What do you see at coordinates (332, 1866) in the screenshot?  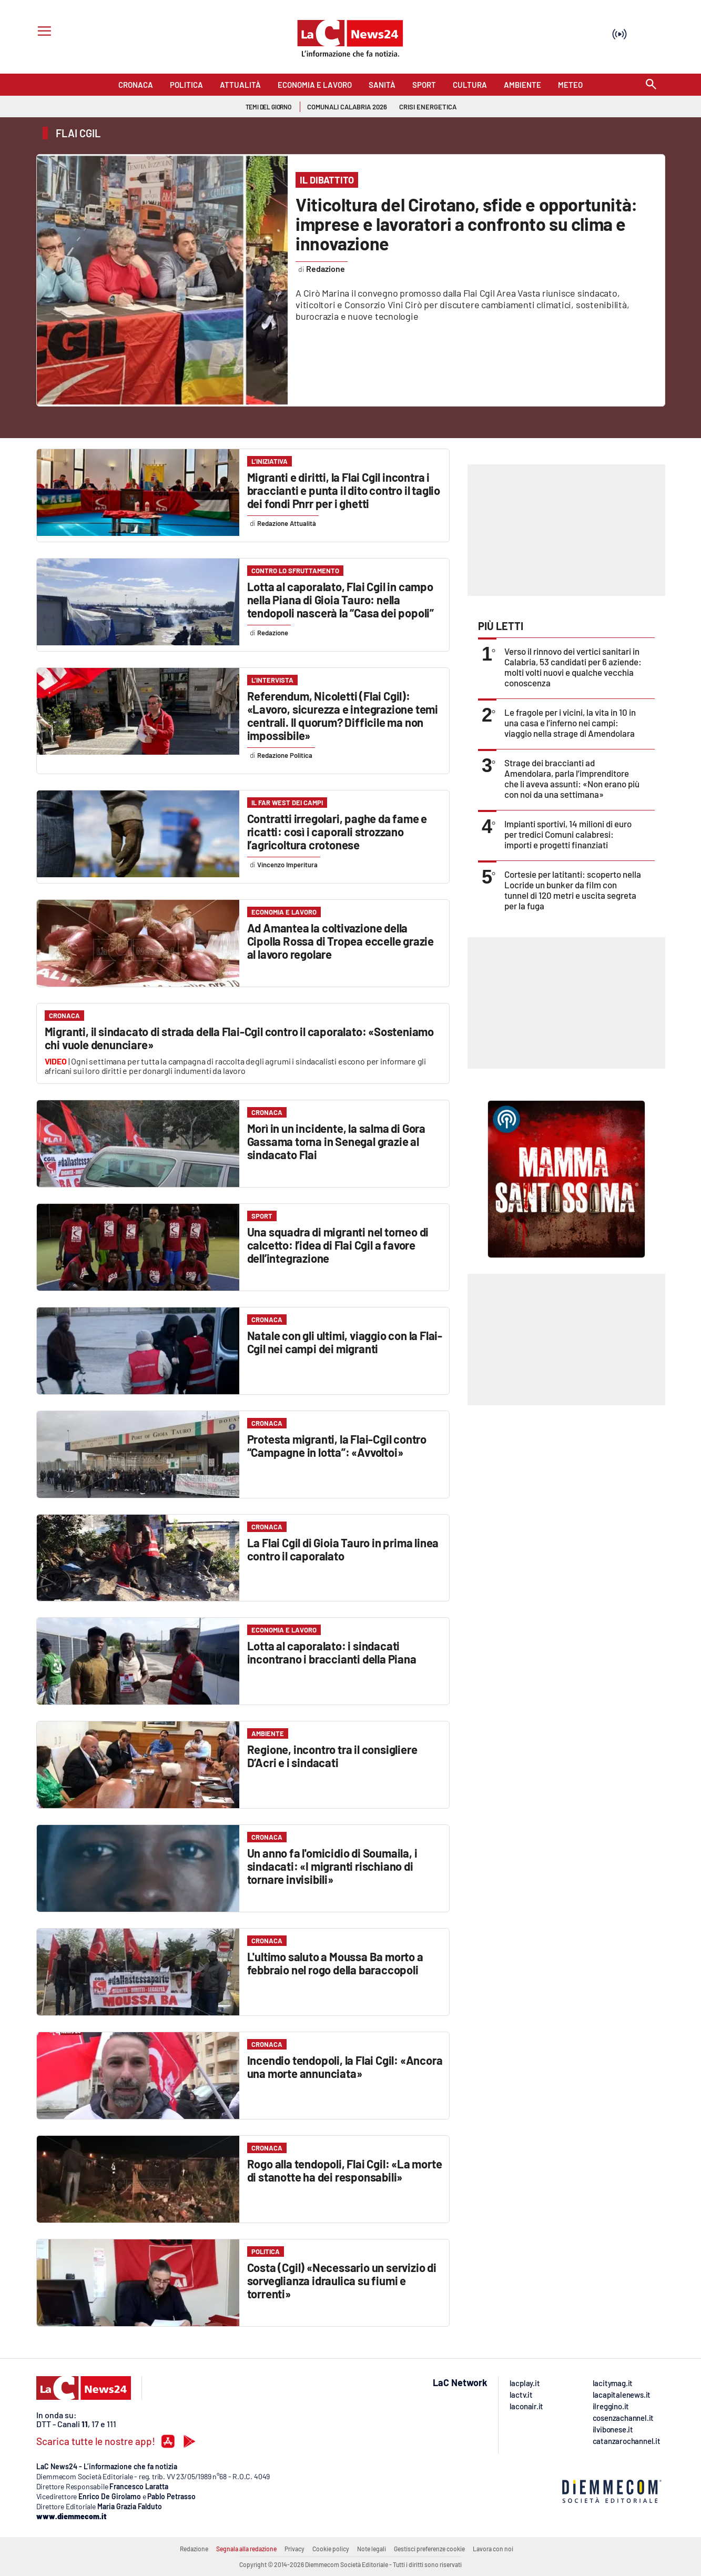 I see `Un anno fa l'omicidio di Soumaila, i sindacati: «I migranti rischiano di tornare invisibili»` at bounding box center [332, 1866].